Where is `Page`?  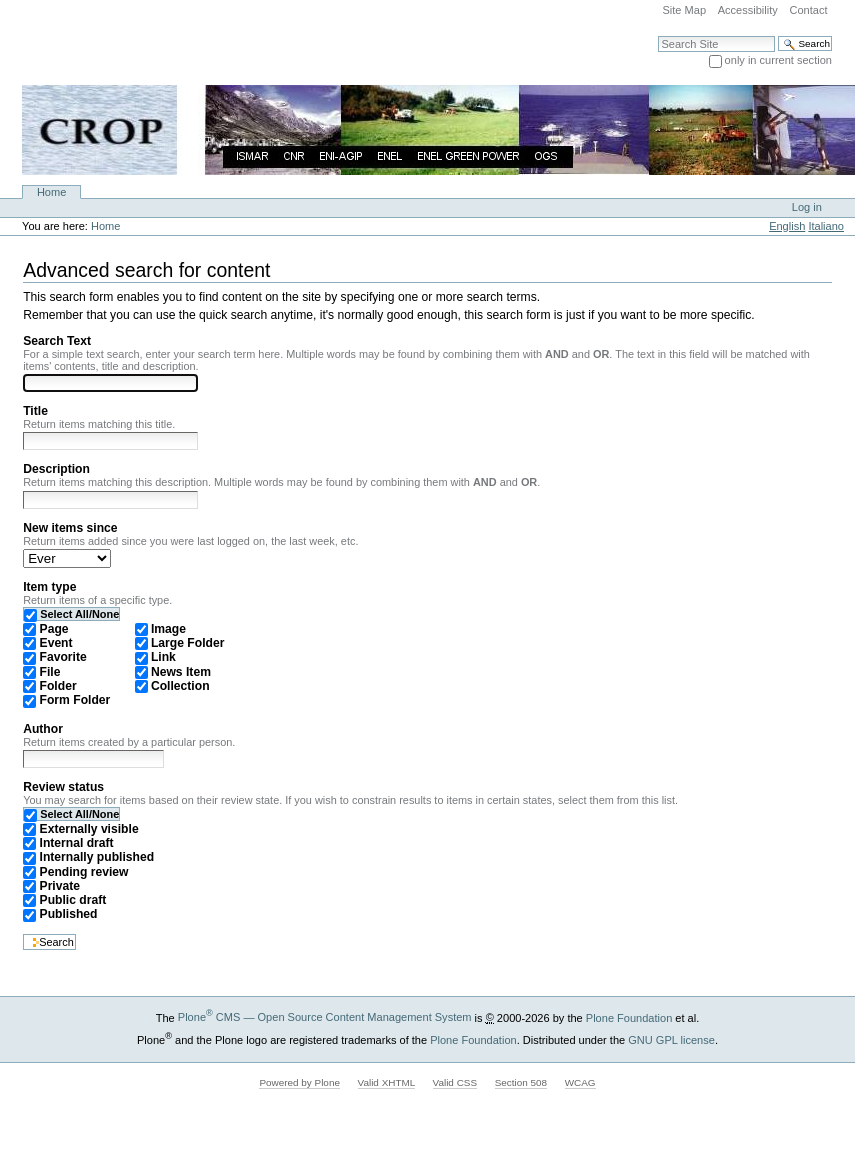 Page is located at coordinates (54, 629).